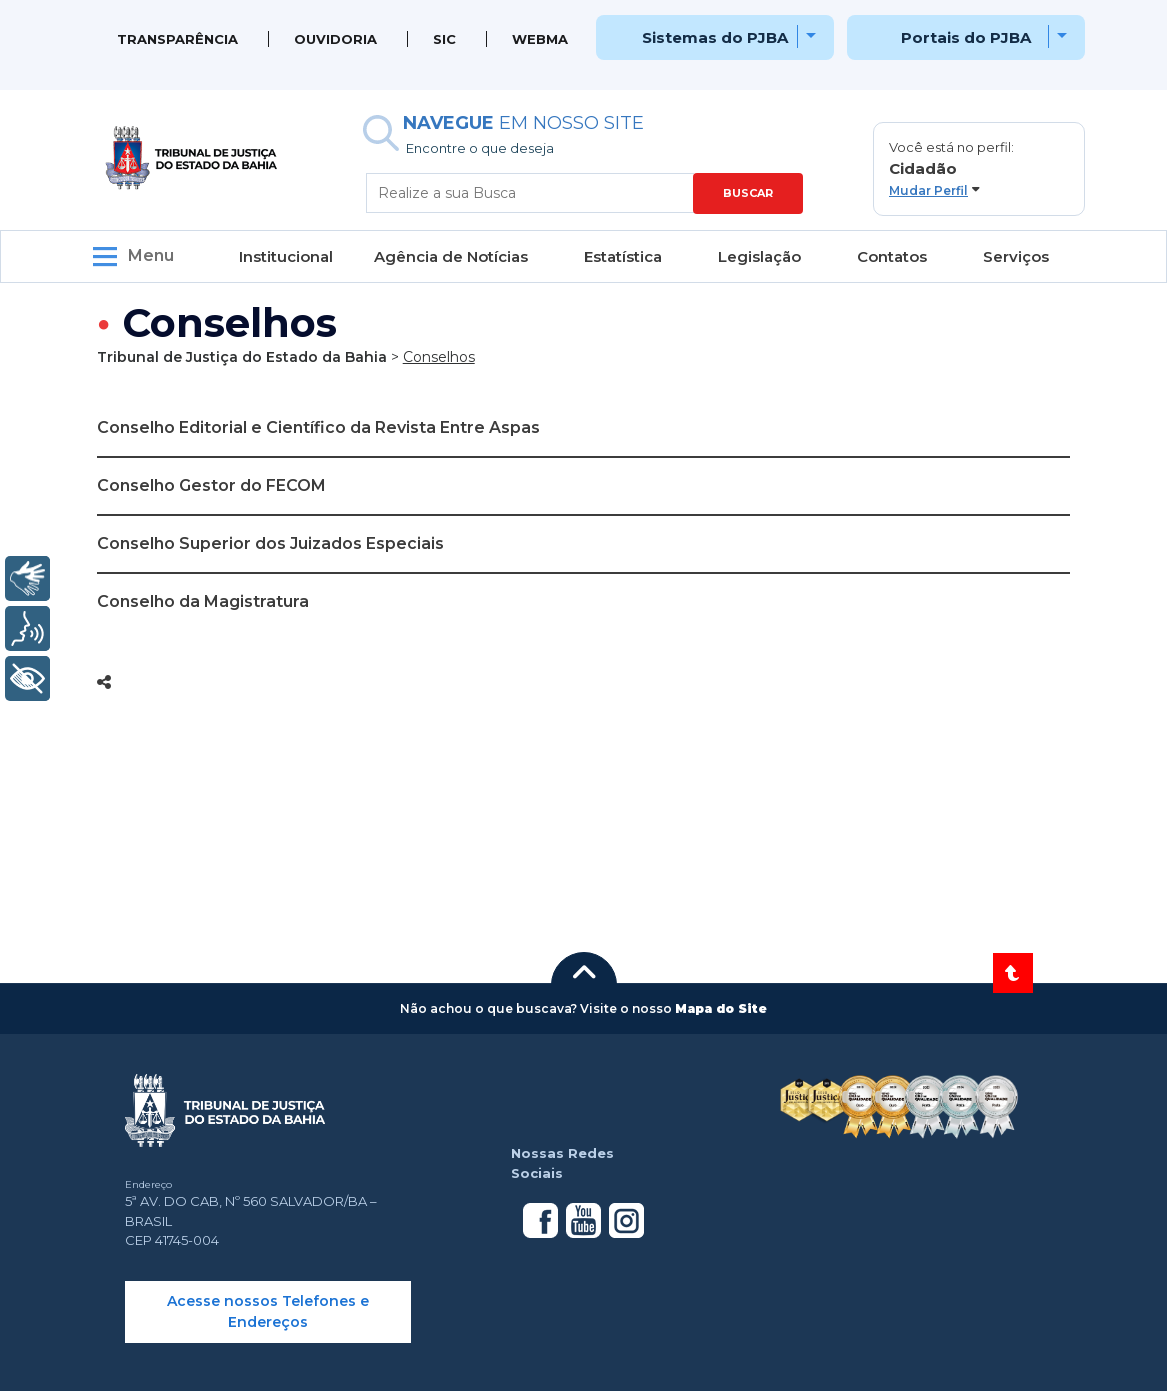 This screenshot has width=1167, height=1391. Describe the element at coordinates (623, 256) in the screenshot. I see `Estatística` at that location.